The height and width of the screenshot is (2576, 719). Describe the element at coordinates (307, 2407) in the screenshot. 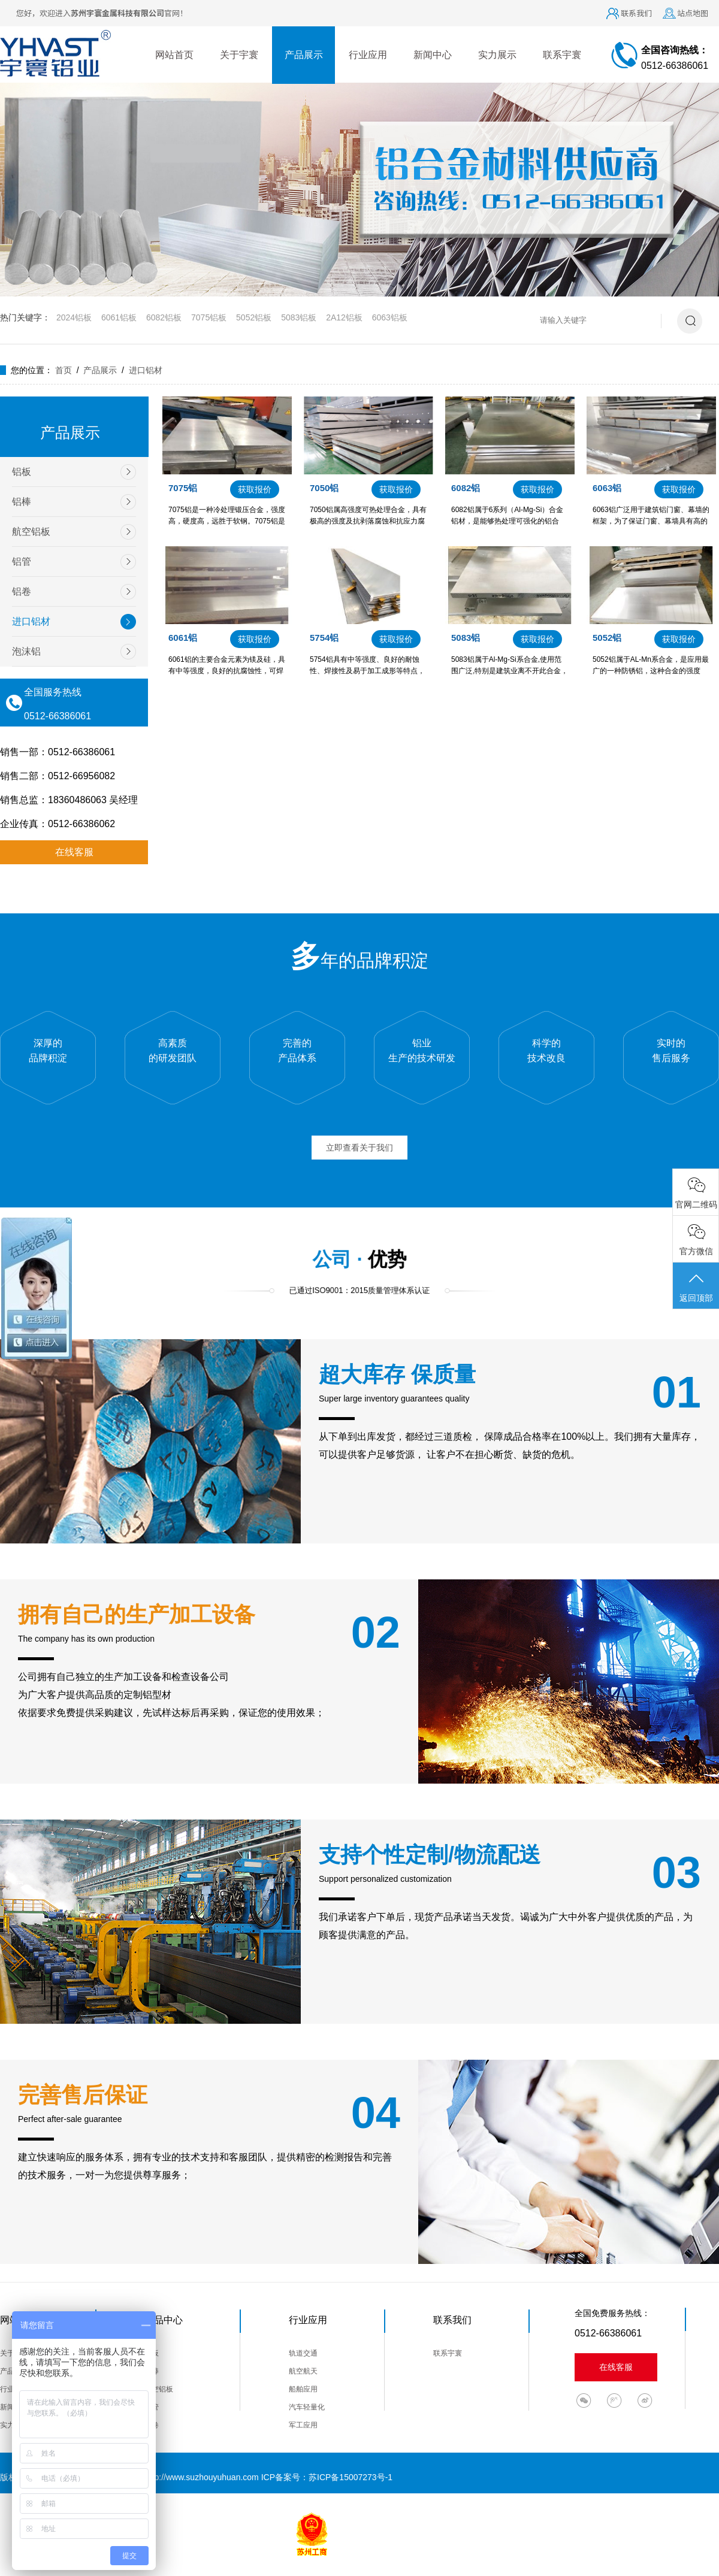

I see `汽车轻量化` at that location.